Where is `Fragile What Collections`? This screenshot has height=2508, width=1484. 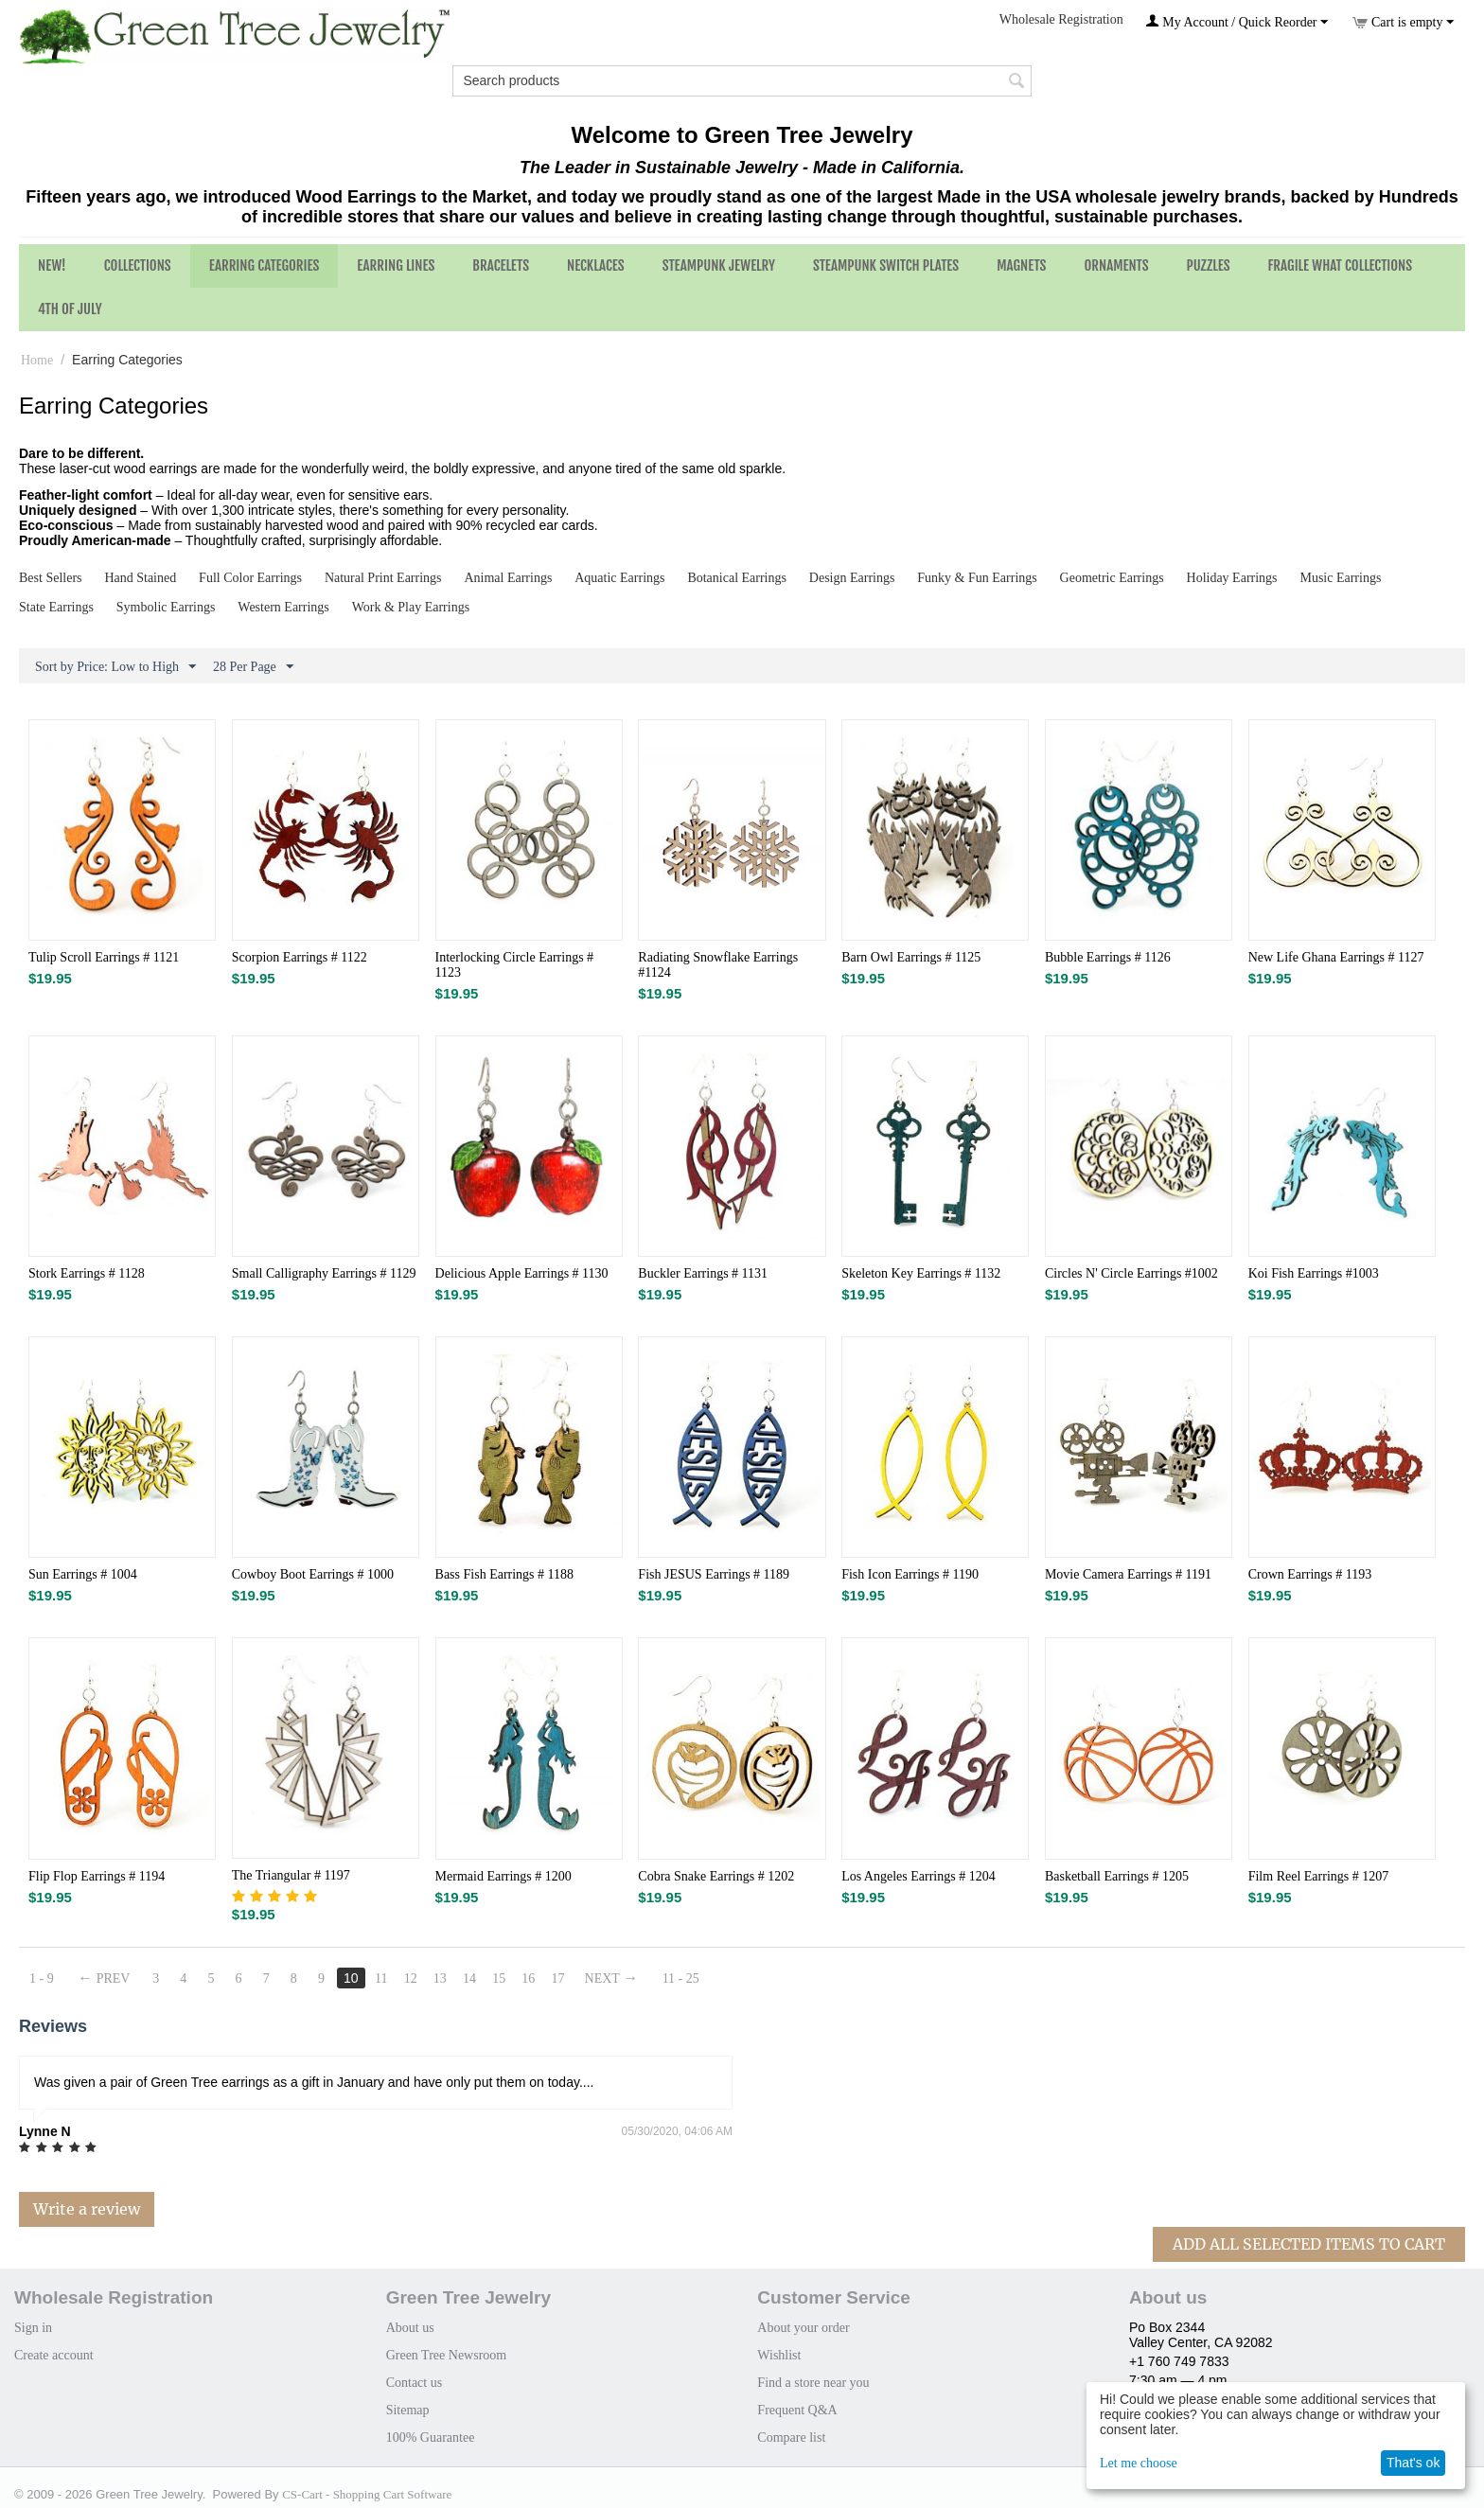 Fragile What Collections is located at coordinates (1340, 265).